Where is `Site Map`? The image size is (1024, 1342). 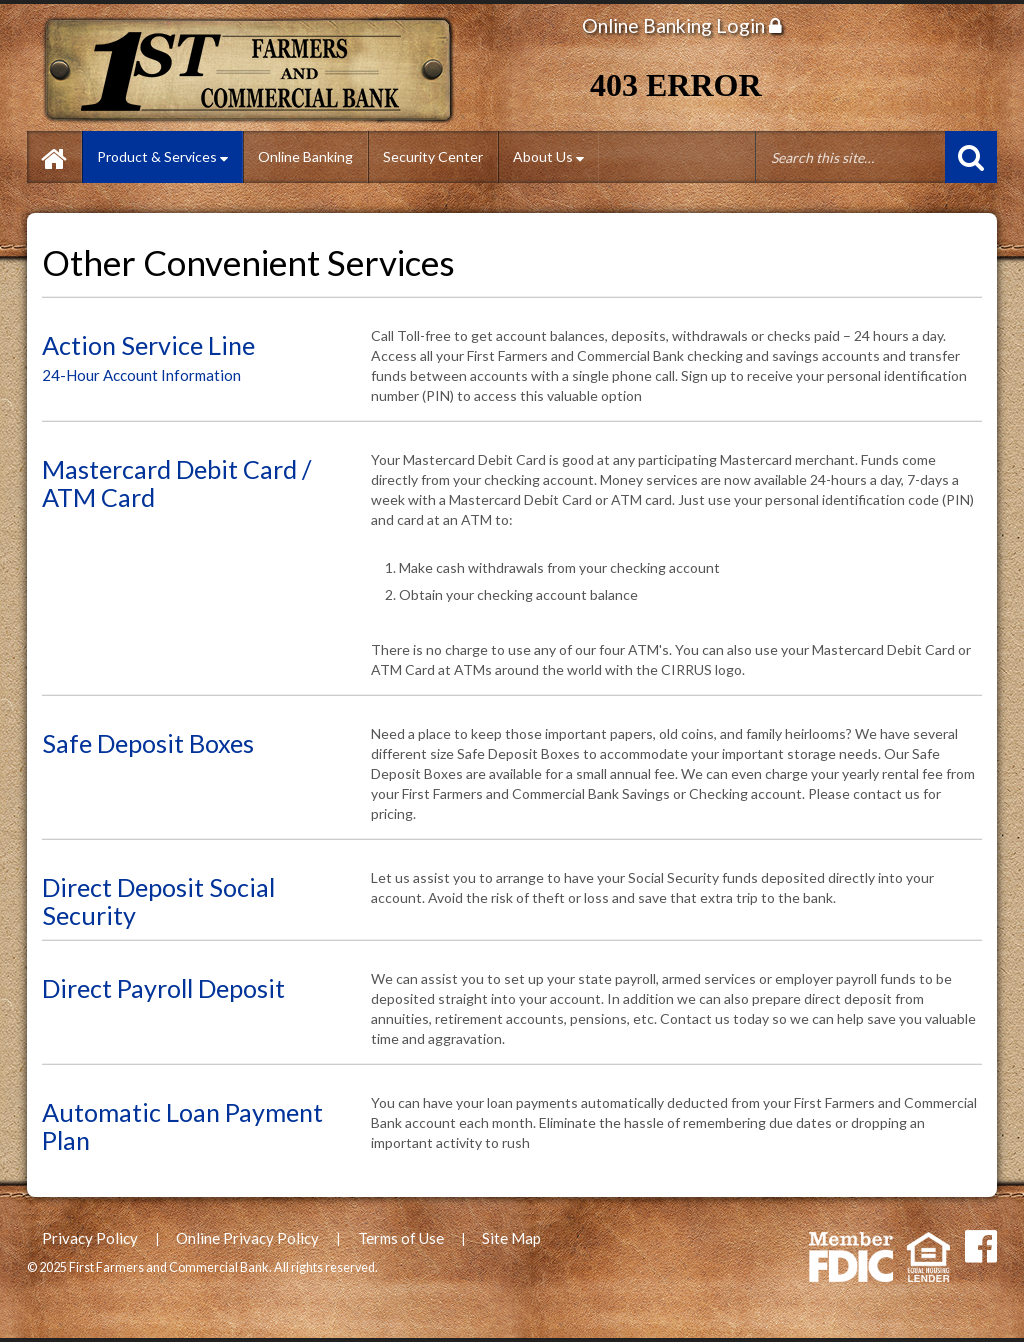
Site Map is located at coordinates (511, 1238).